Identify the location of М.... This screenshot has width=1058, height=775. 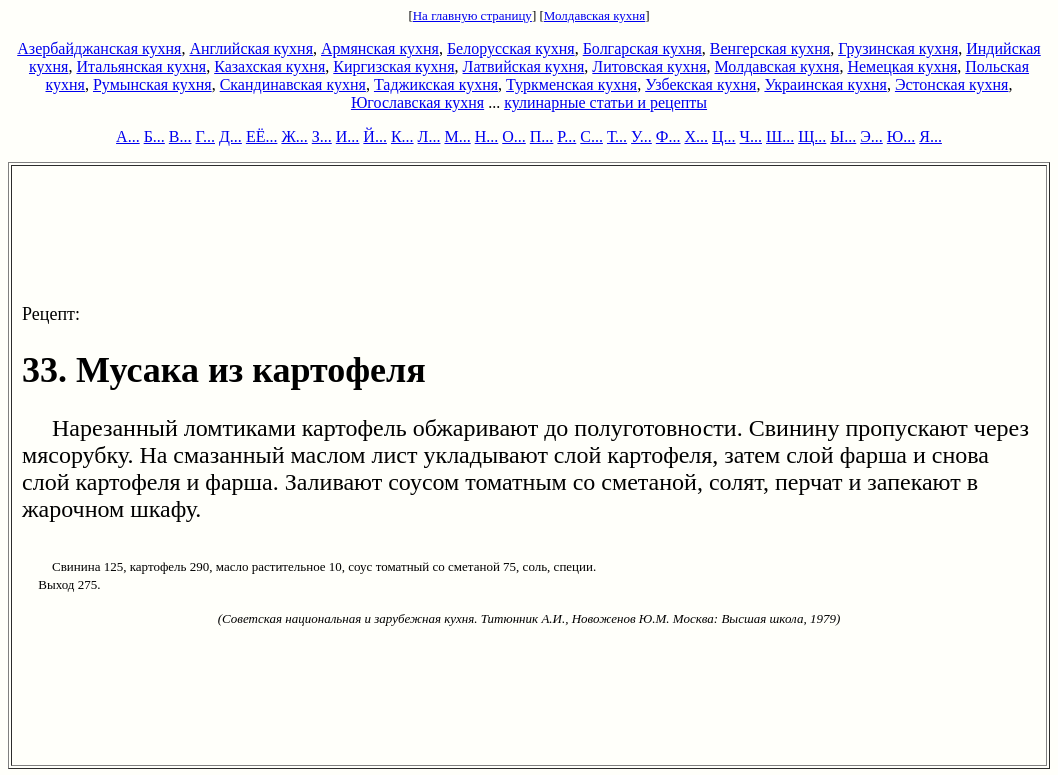
(457, 136).